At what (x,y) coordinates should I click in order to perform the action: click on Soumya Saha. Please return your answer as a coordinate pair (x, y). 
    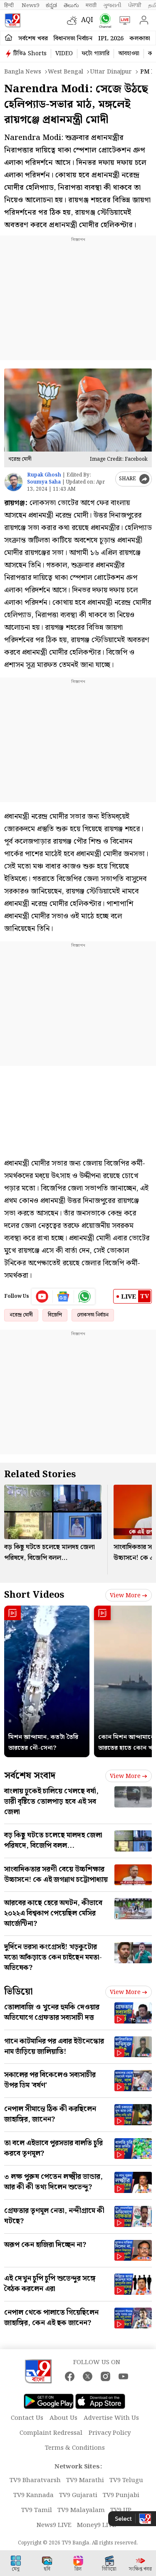
    Looking at the image, I should click on (44, 482).